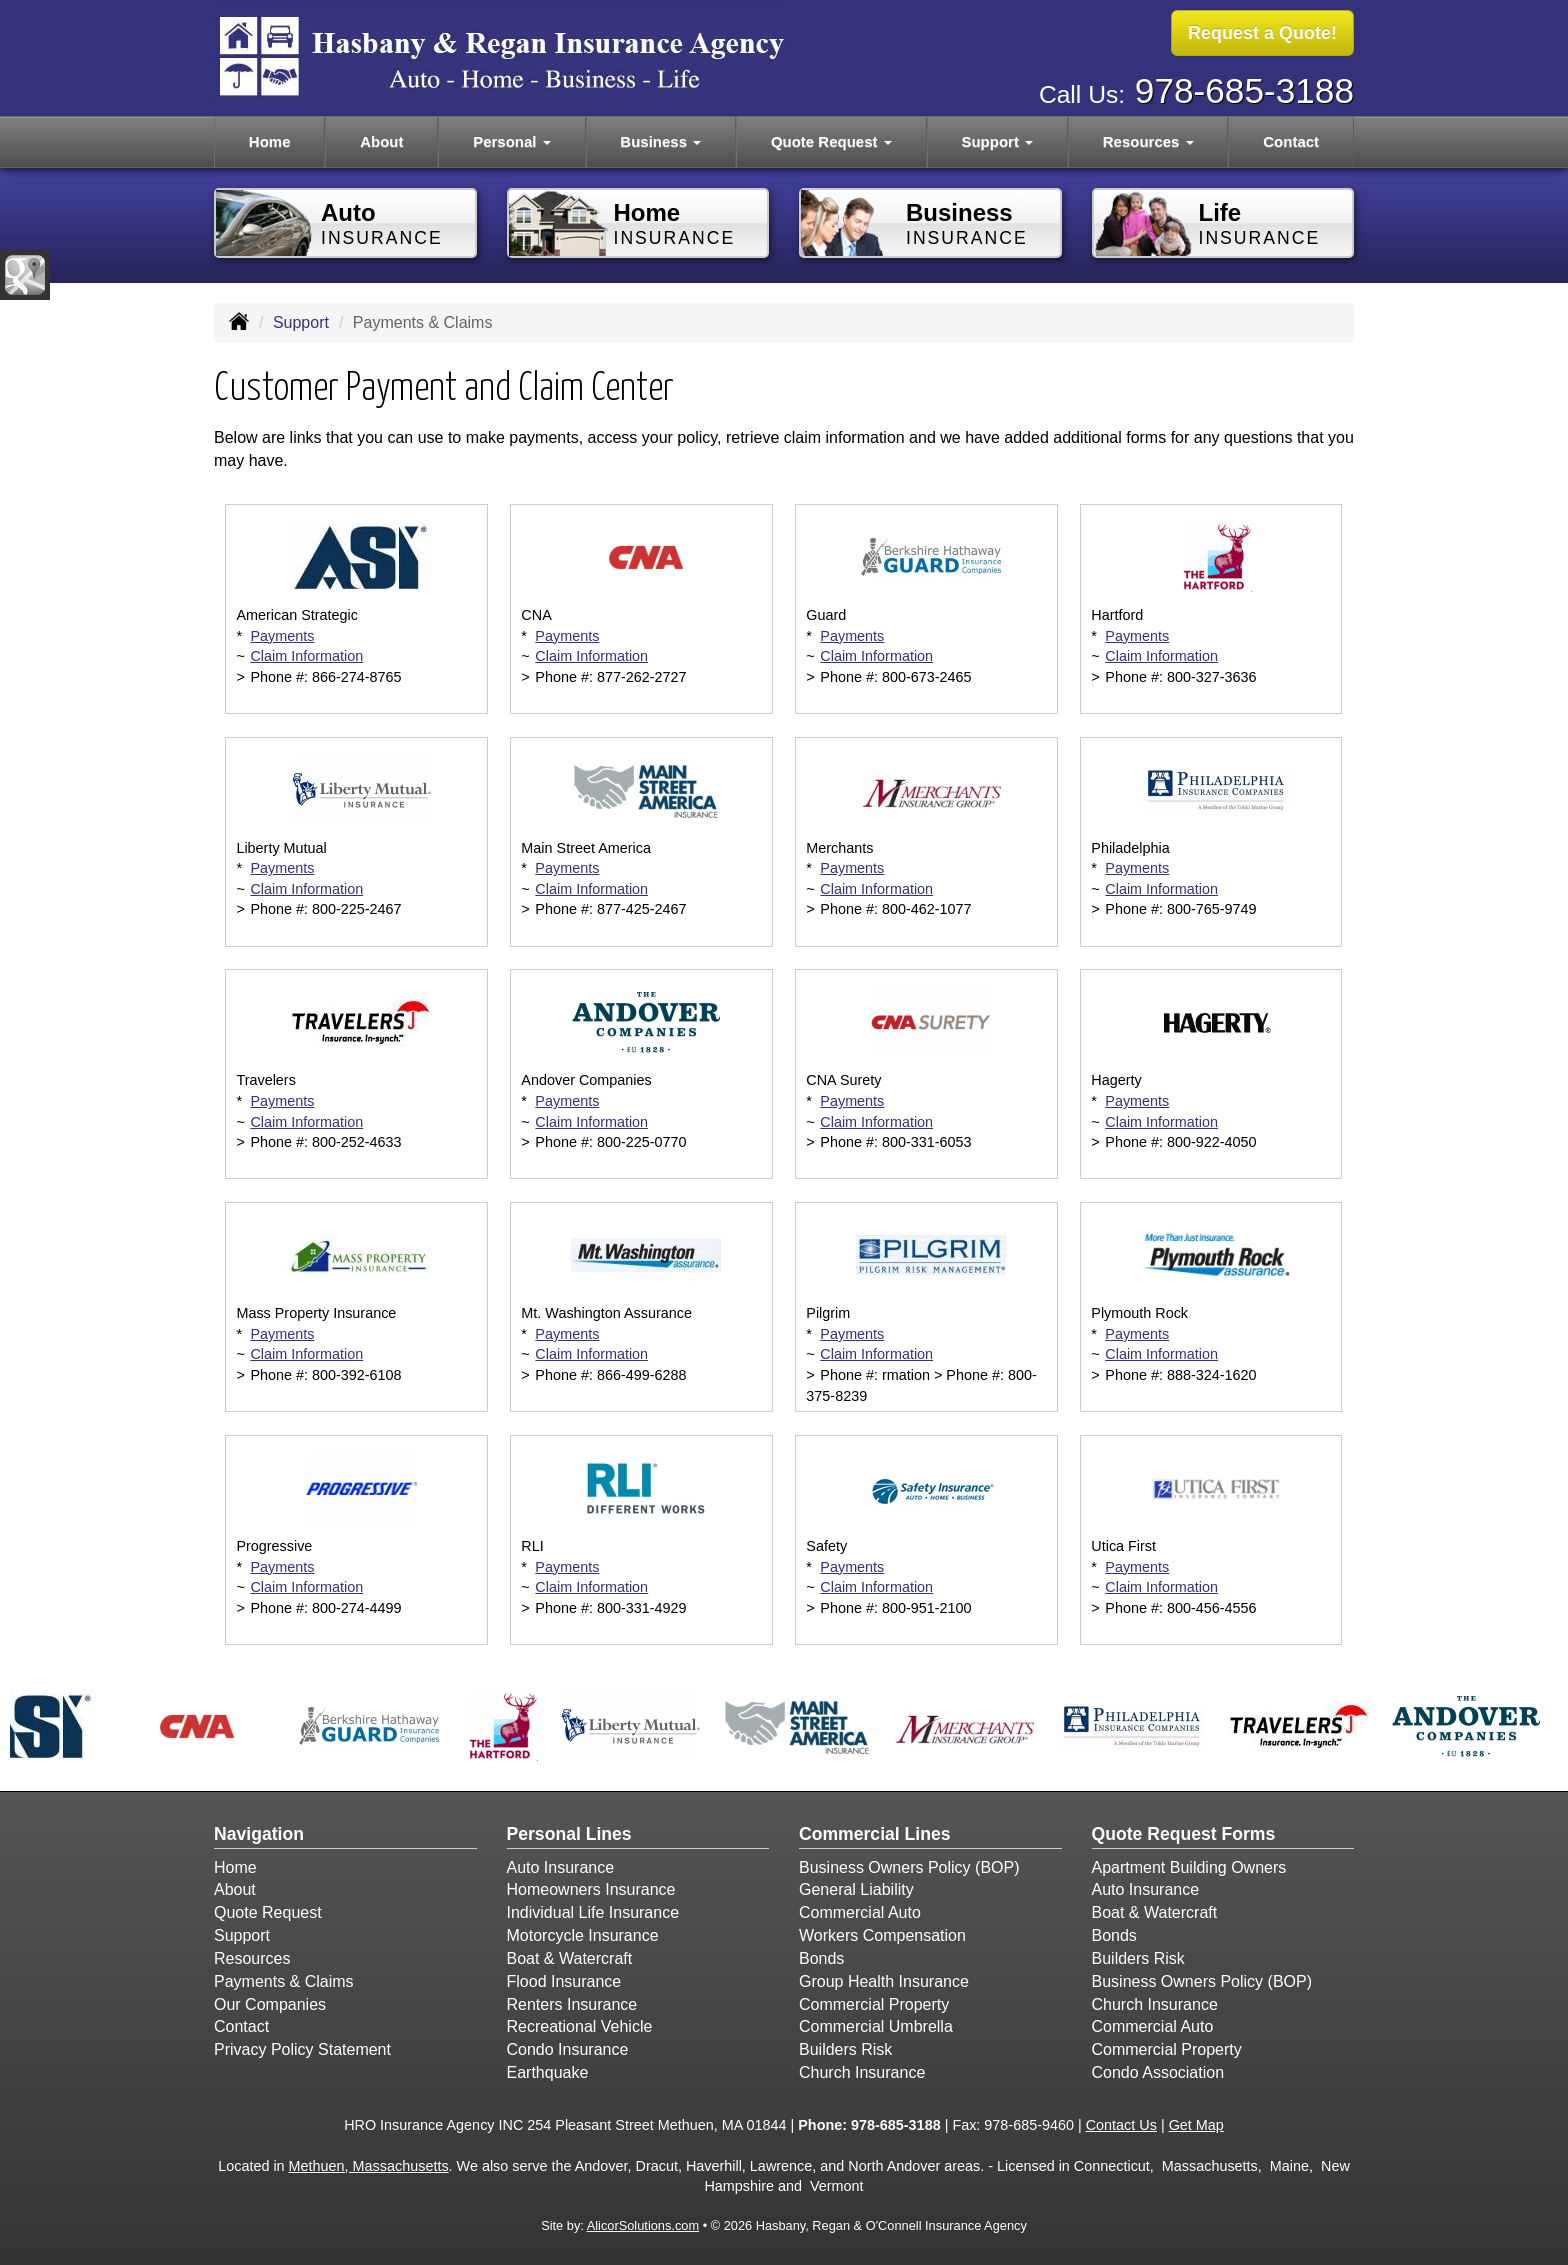 This screenshot has height=2265, width=1568. Describe the element at coordinates (259, 1834) in the screenshot. I see `Navigation [Site Map]` at that location.